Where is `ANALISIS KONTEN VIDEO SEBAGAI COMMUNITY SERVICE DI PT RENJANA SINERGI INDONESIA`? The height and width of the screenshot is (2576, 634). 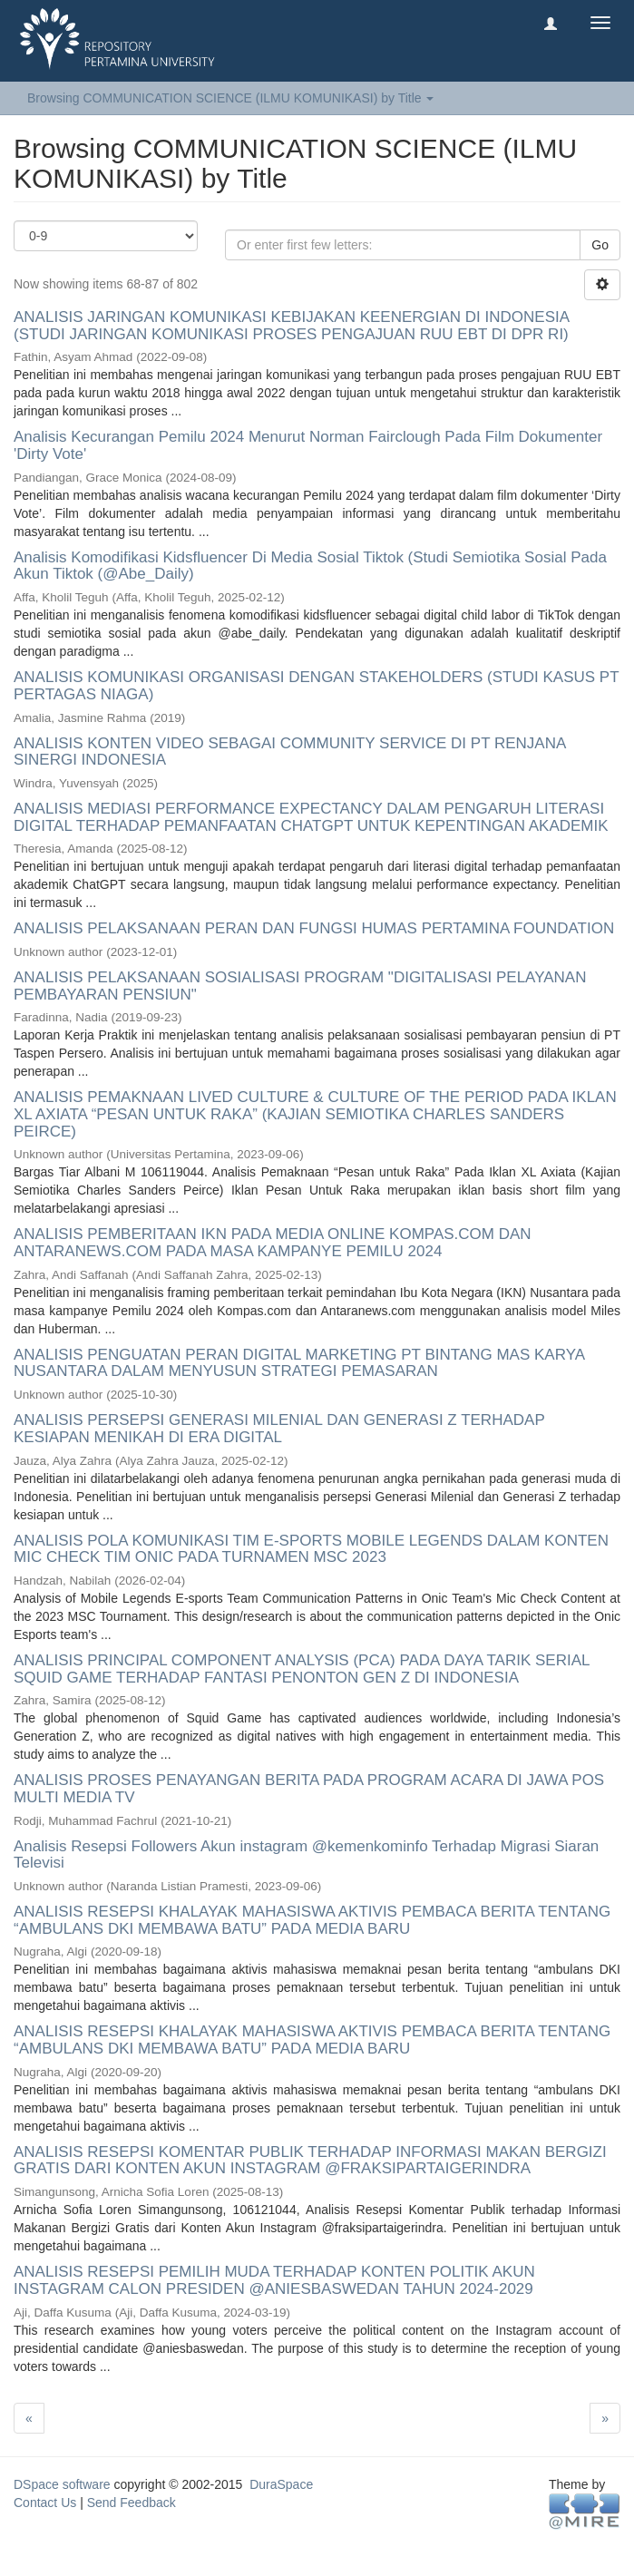
ANALISIS KONTEN VIDEO SEBAGAI COMMUNITY SERVICE DI PT RENJANA SINERGI INDONESIA is located at coordinates (289, 752).